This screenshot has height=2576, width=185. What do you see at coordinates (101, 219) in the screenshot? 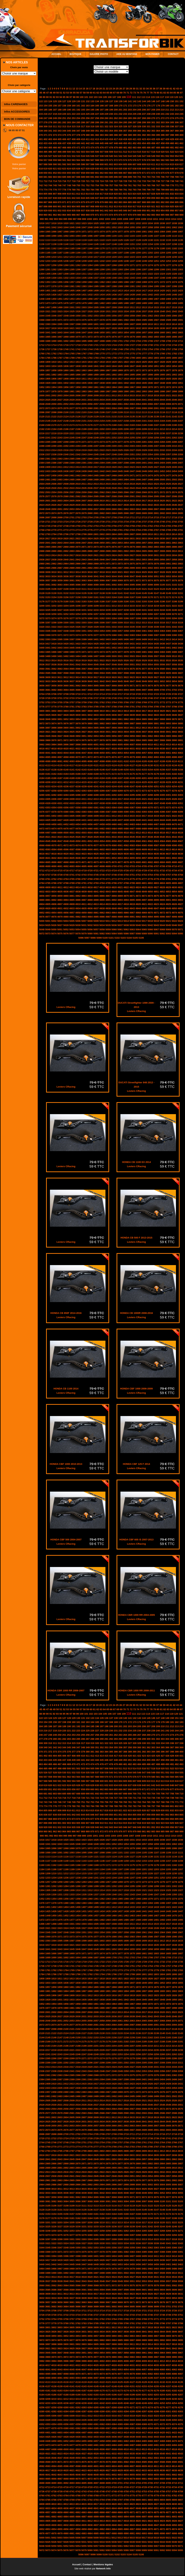
I see `1002` at bounding box center [101, 219].